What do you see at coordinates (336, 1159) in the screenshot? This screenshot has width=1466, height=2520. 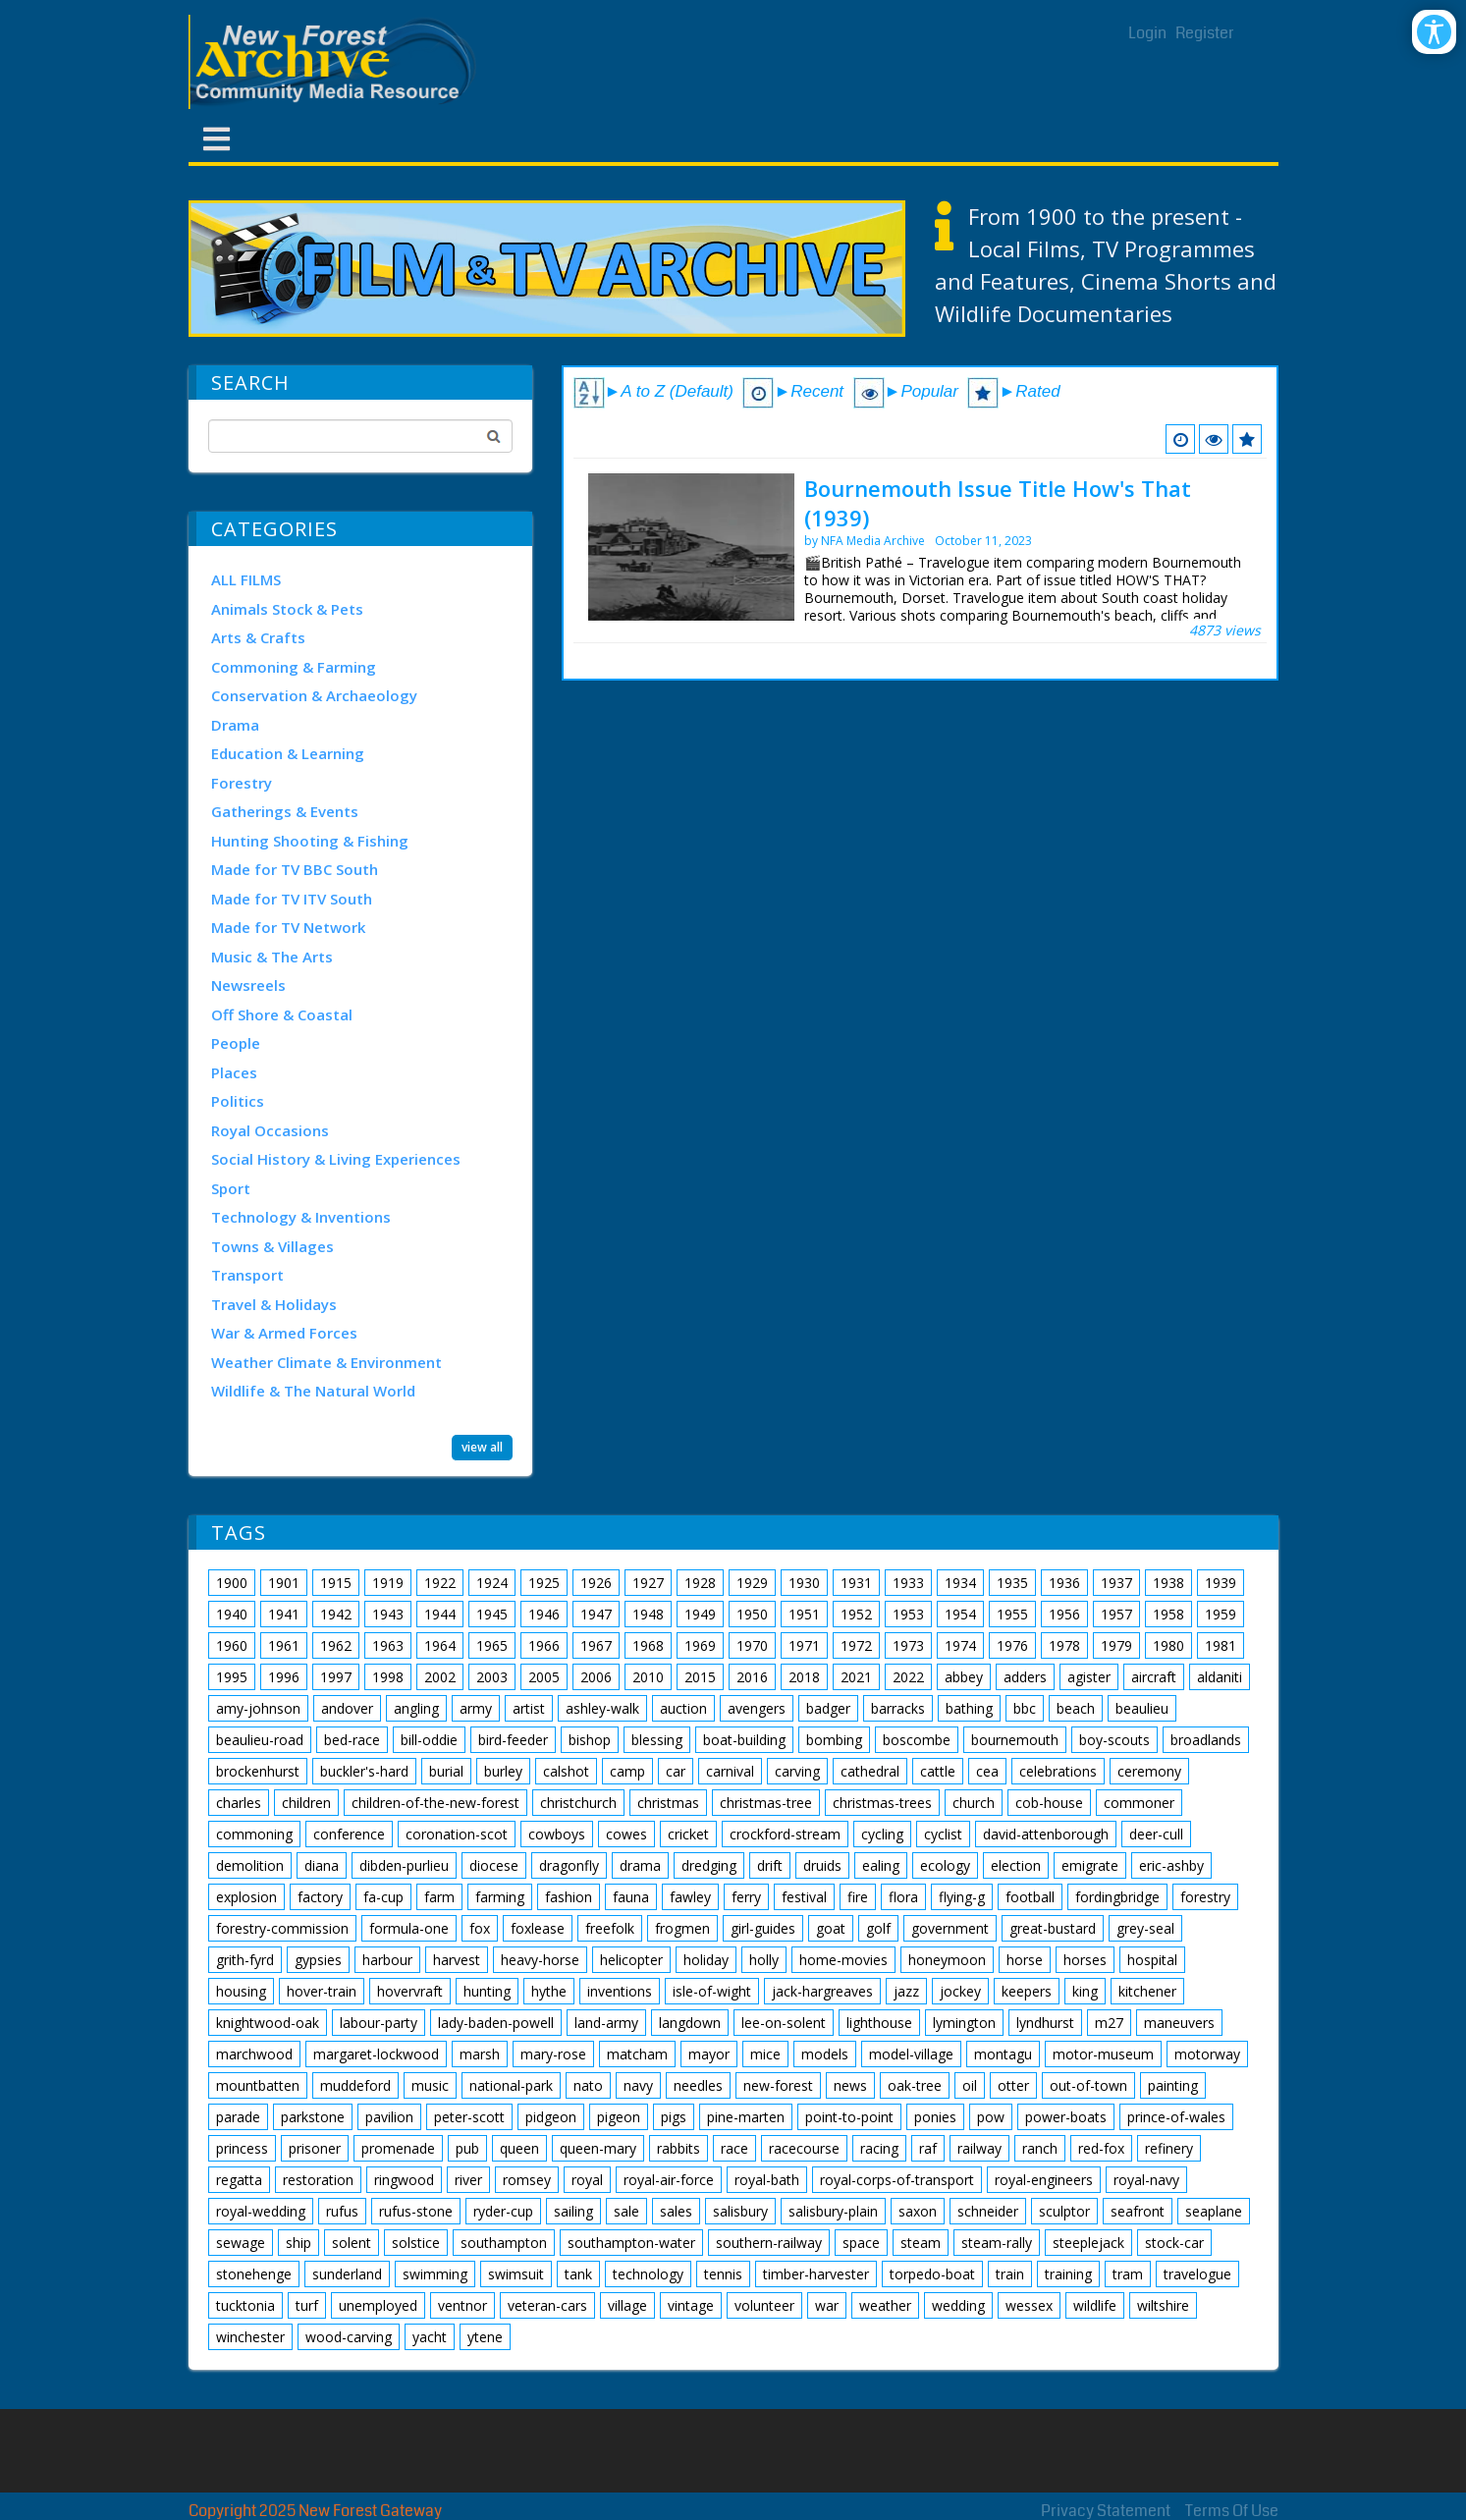 I see `Social History & Living Experiences` at bounding box center [336, 1159].